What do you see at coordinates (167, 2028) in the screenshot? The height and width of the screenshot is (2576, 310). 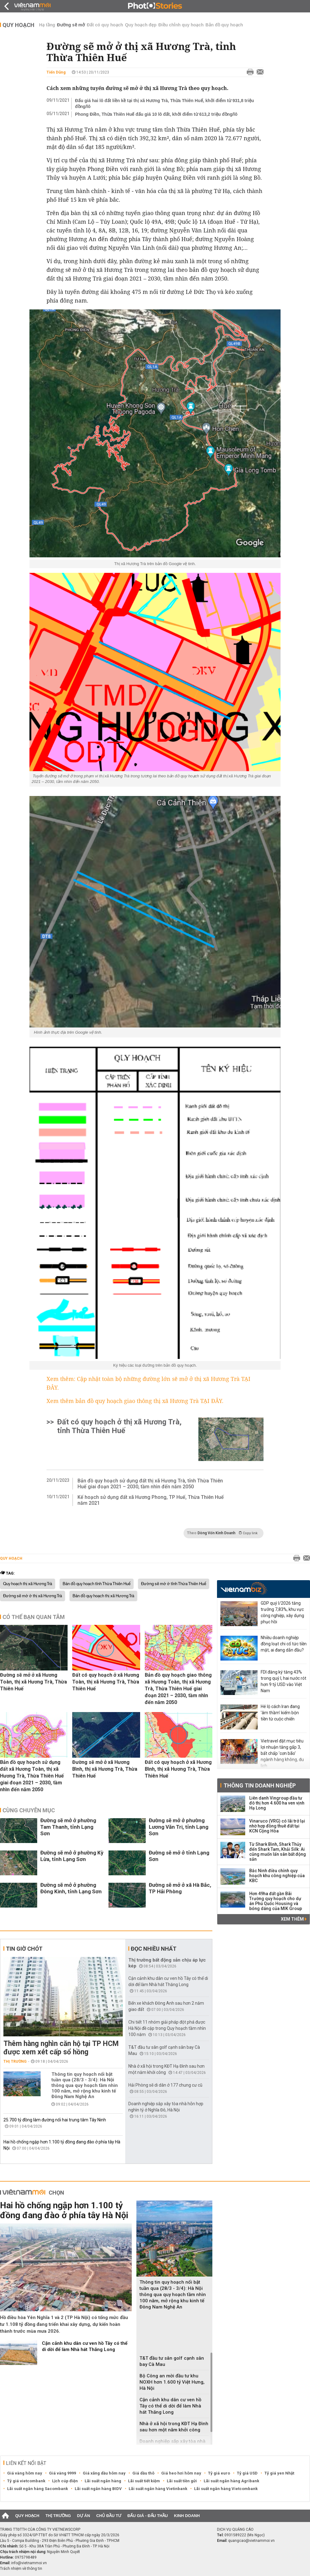 I see `Chi tiết 11 nhóm giải pháp đột phá được Hà Nội đề cập trong Quy hoạch tầm nhìn 100 năm` at bounding box center [167, 2028].